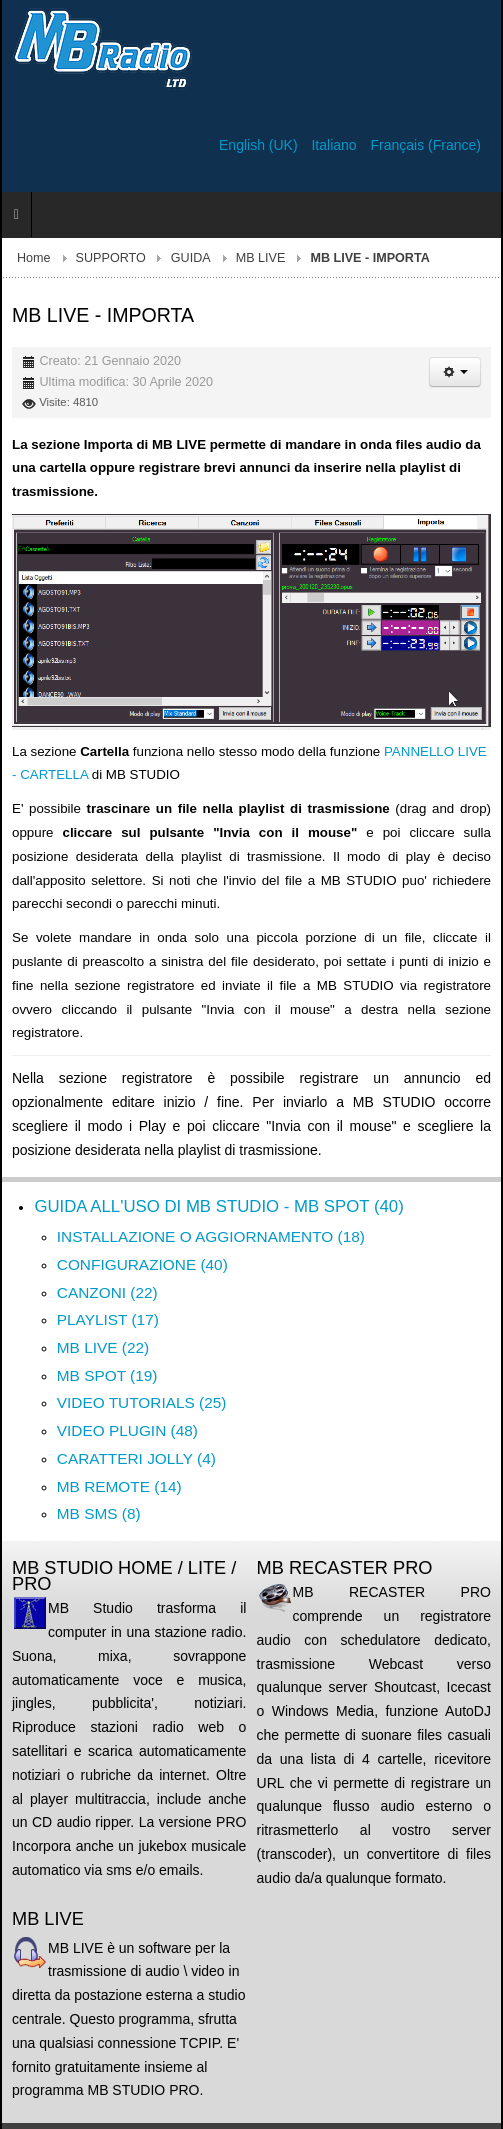  Describe the element at coordinates (108, 1319) in the screenshot. I see `PLAYLIST (17)` at that location.